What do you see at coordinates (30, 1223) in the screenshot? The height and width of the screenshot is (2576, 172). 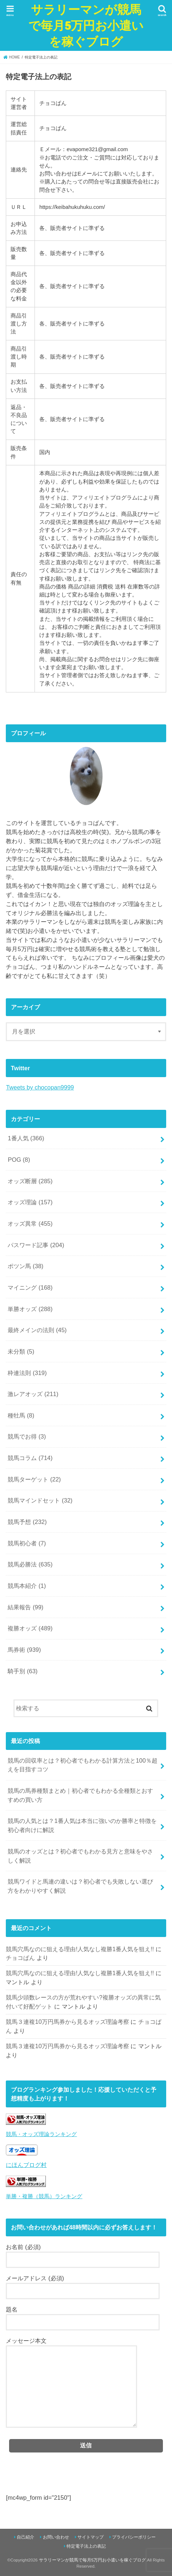 I see `オッズ異常` at bounding box center [30, 1223].